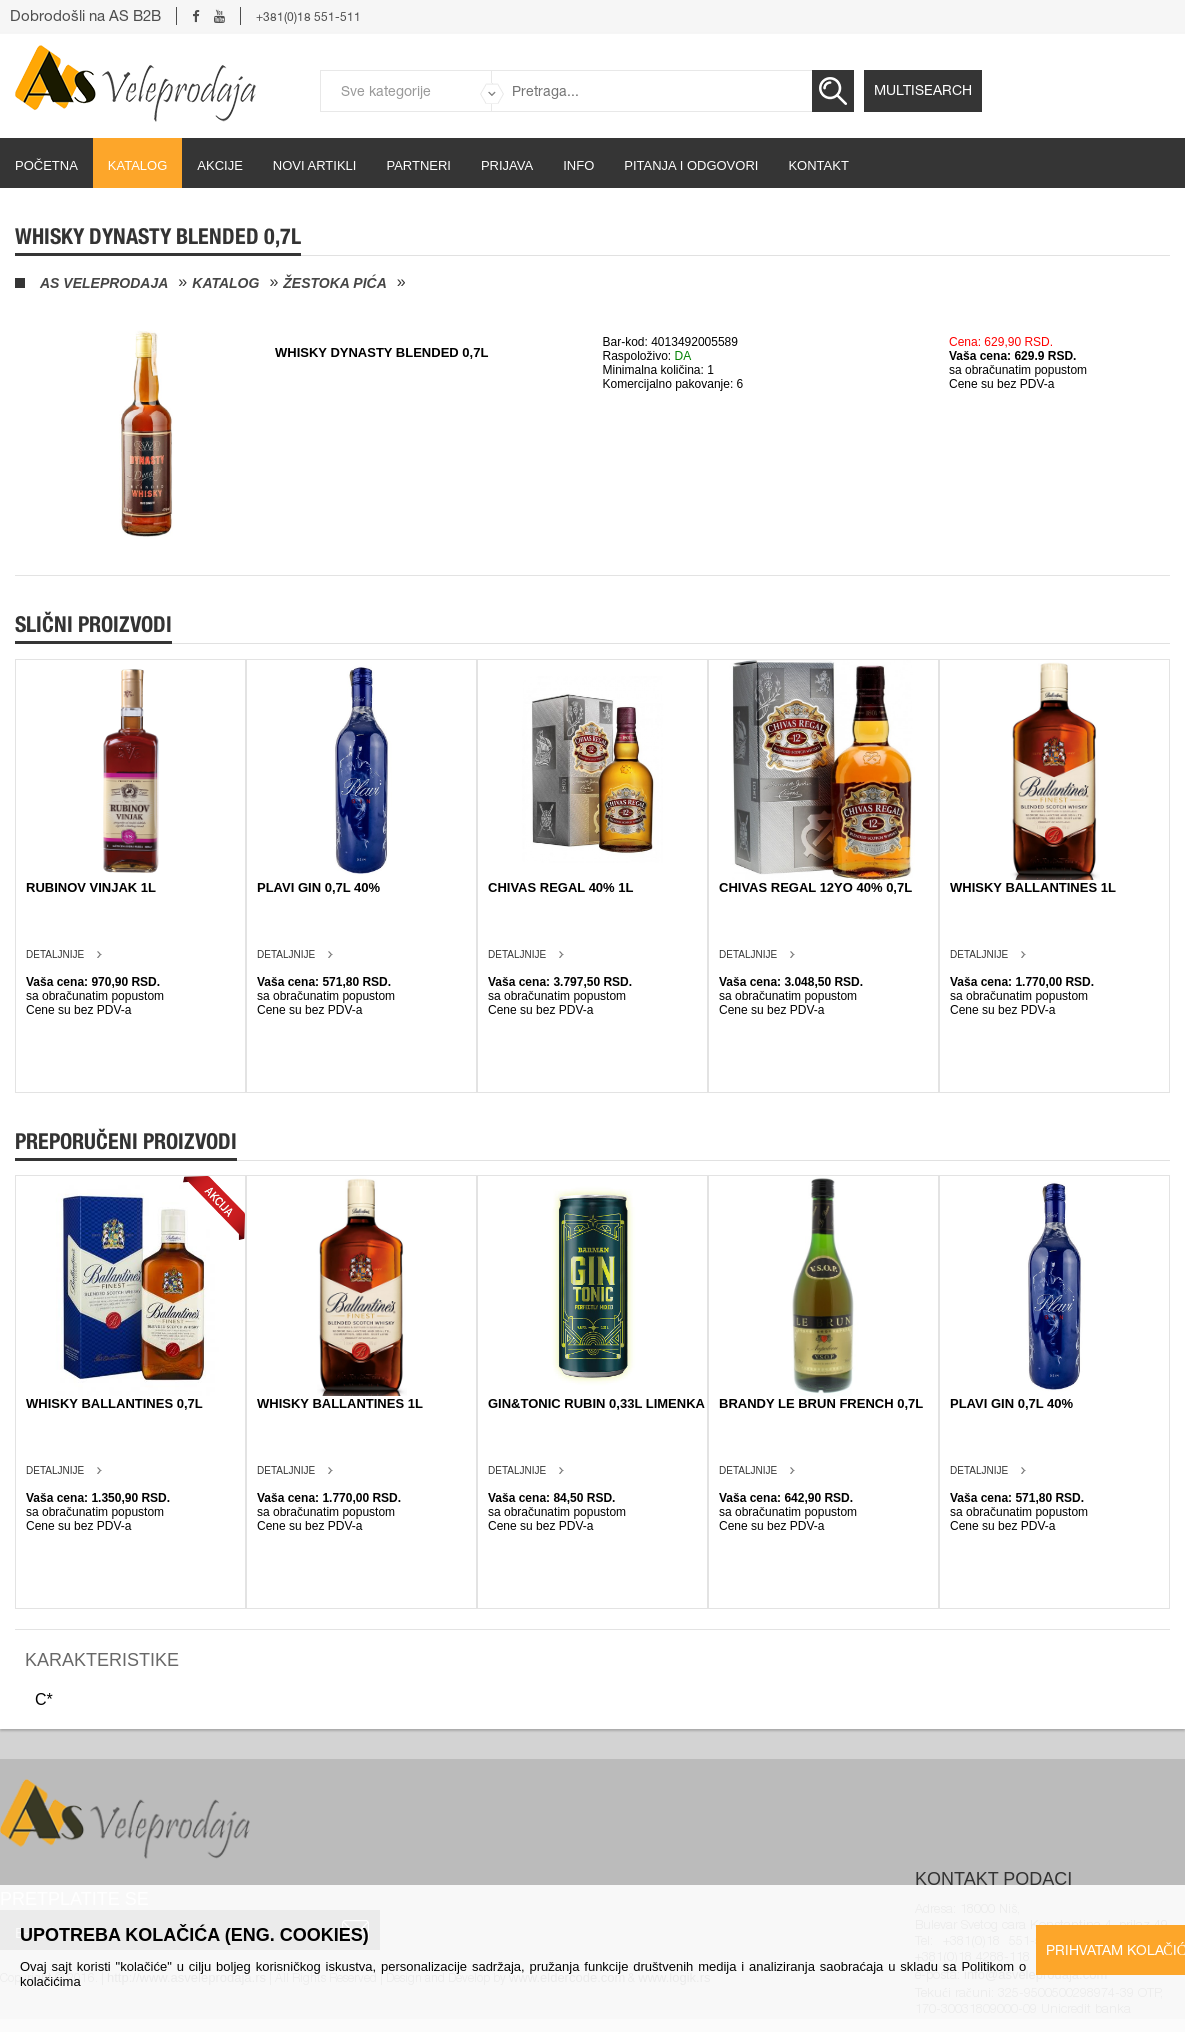  I want to click on Pitanja i odgovori, so click(691, 165).